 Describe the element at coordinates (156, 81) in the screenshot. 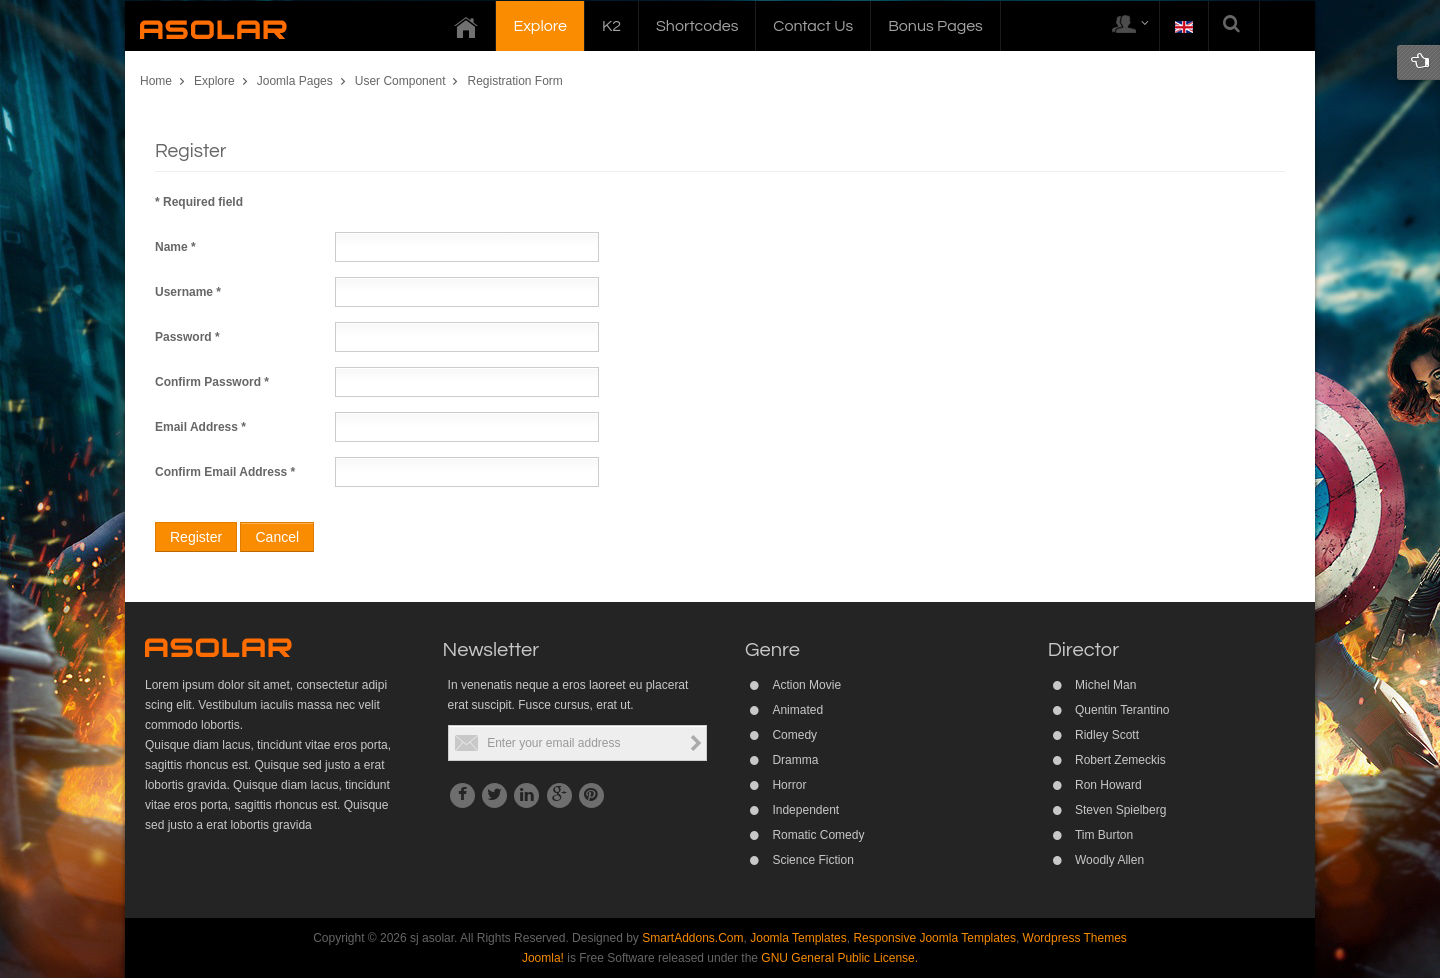

I see `Home` at that location.